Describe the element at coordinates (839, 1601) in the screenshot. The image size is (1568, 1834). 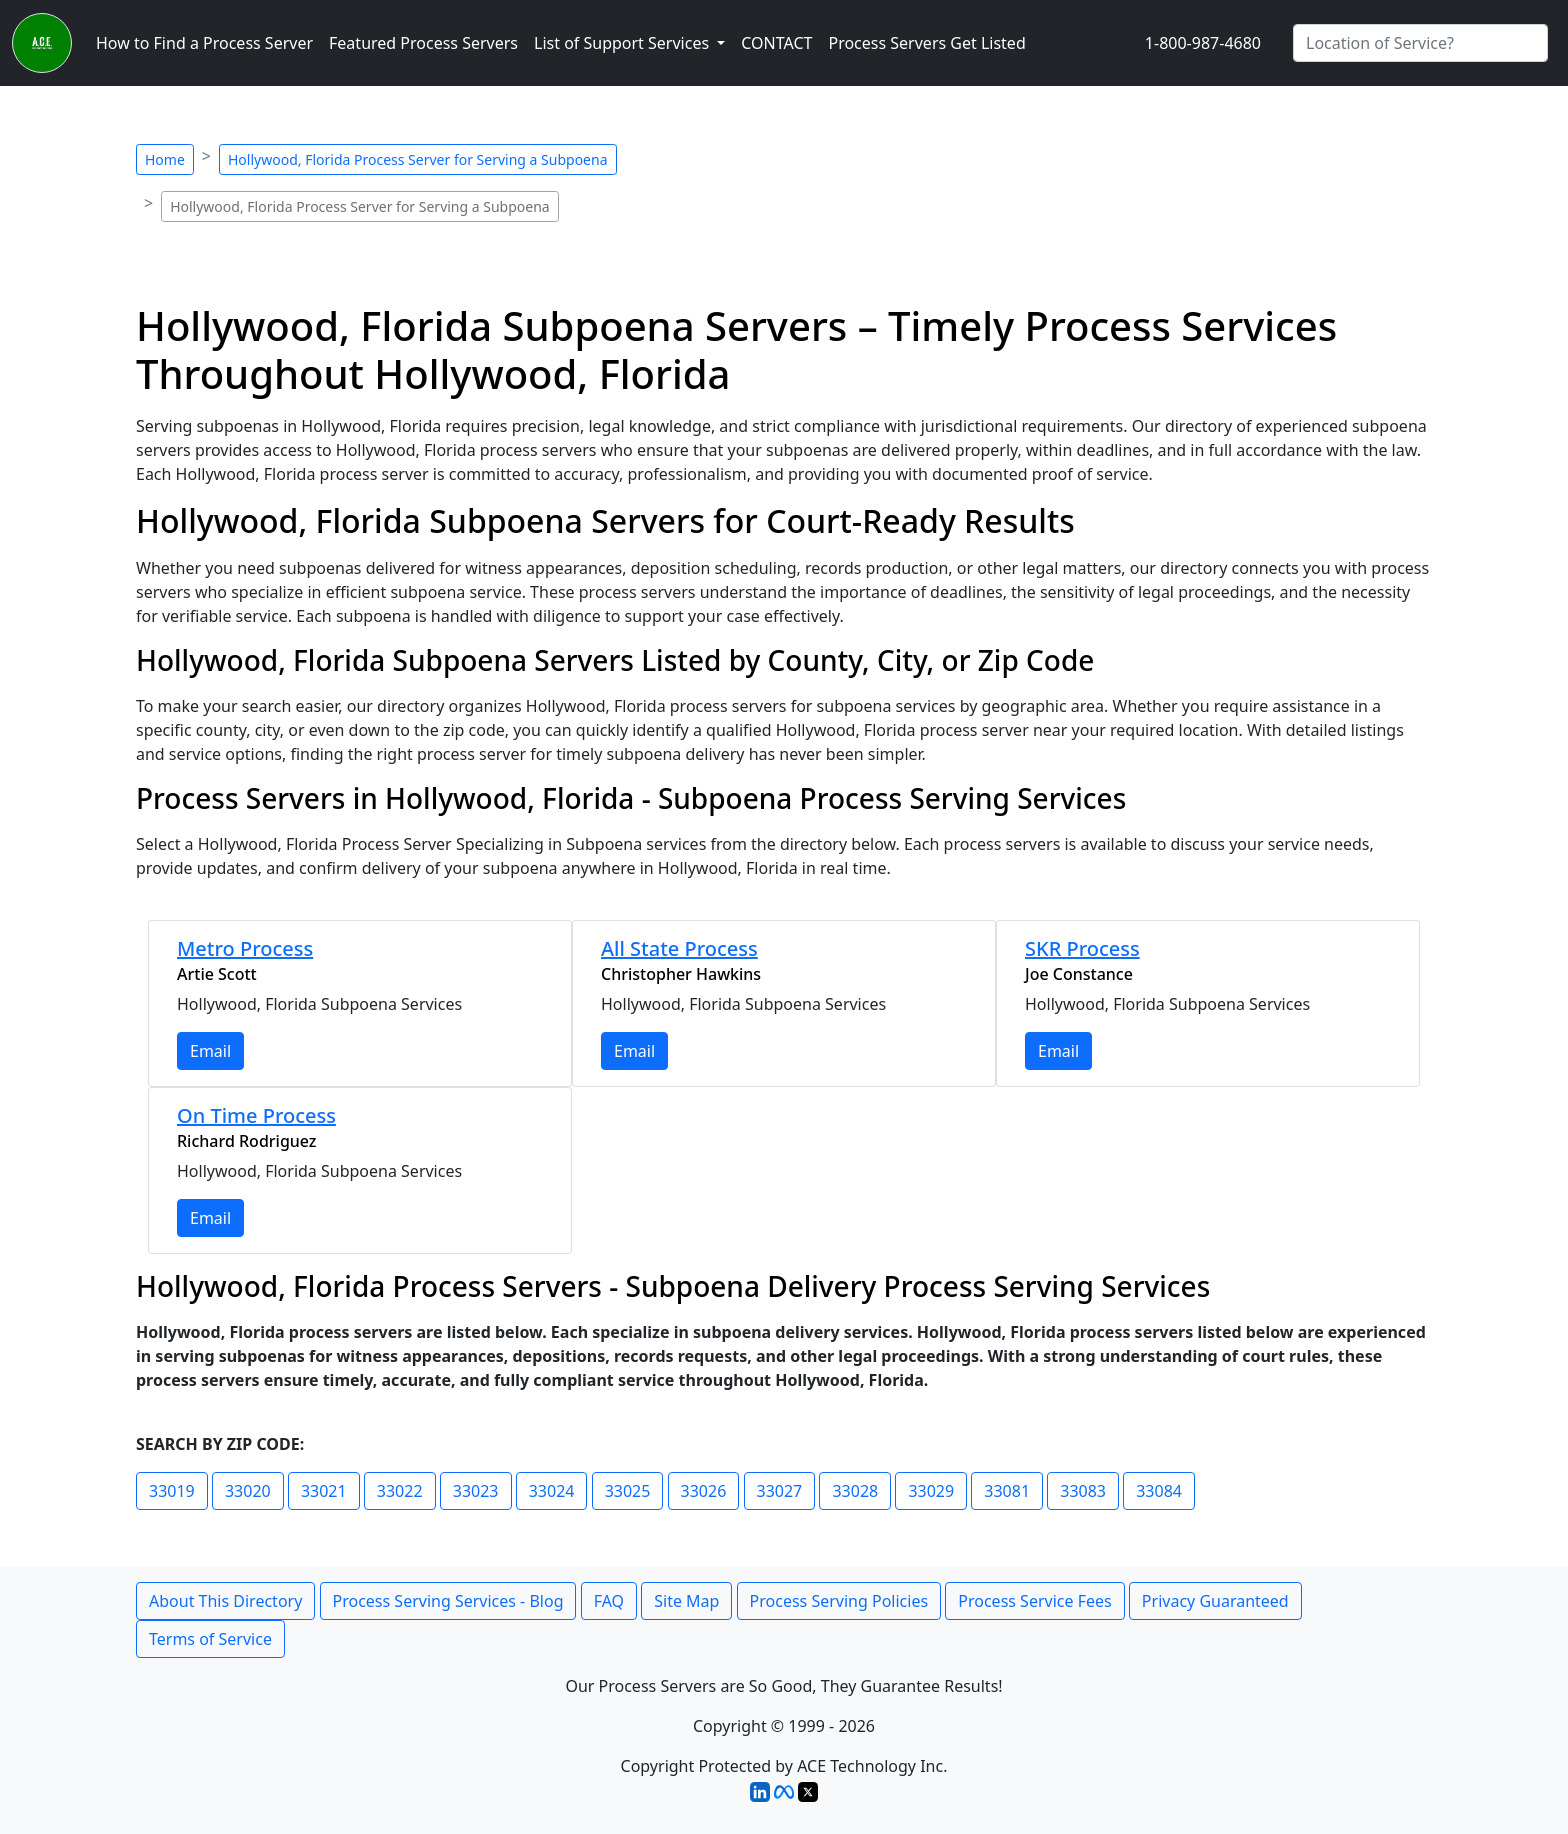
I see `Process Serving Policies` at that location.